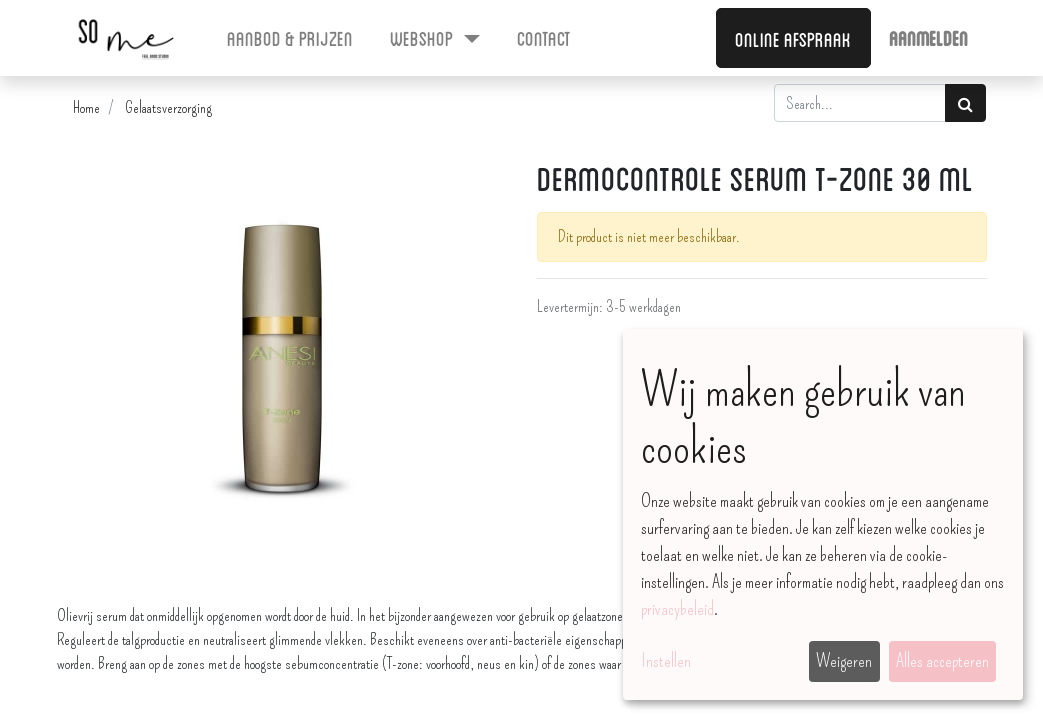  I want to click on Alles accepteren, so click(942, 661).